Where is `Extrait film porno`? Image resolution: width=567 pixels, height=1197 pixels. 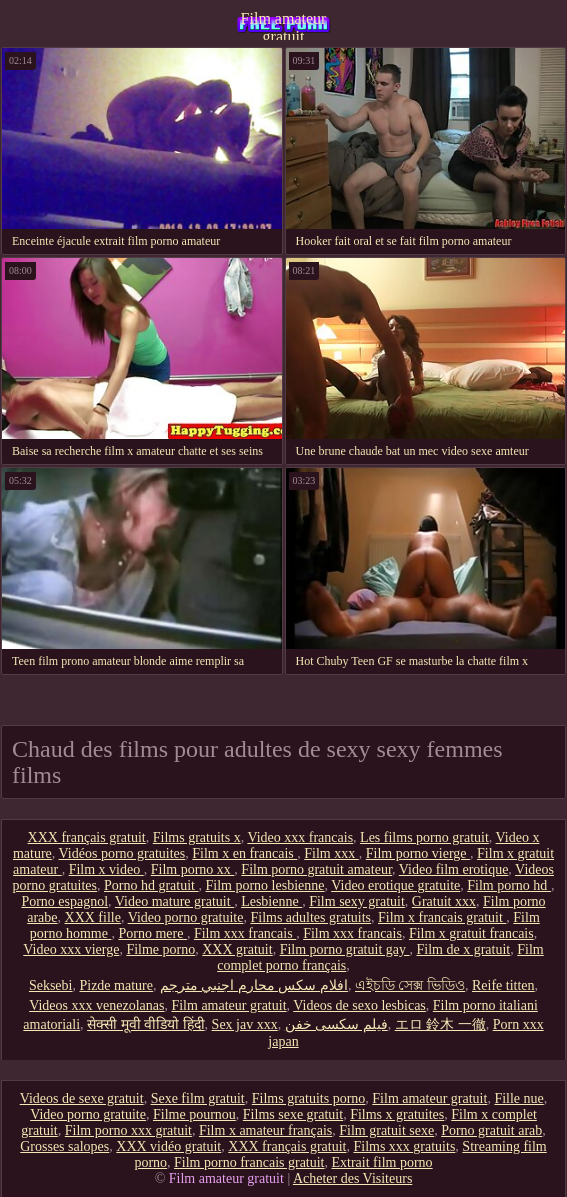 Extrait film porno is located at coordinates (382, 1162).